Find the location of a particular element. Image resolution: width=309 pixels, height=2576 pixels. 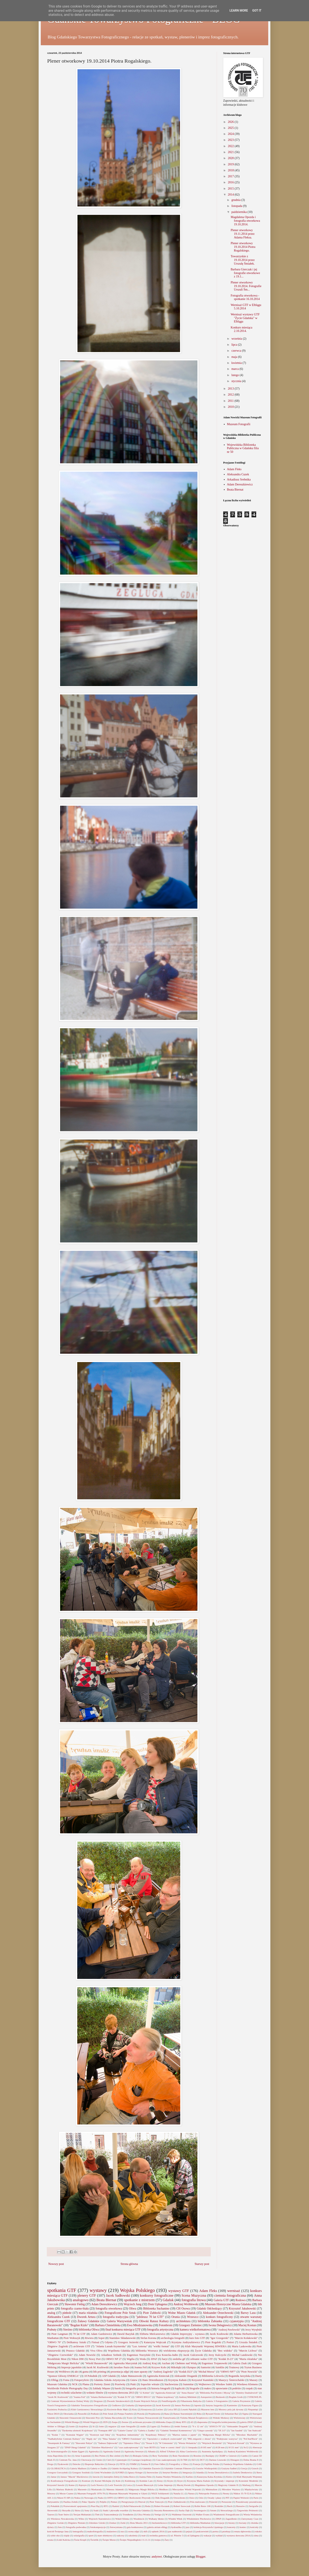

Morawy is located at coordinates (51, 2493).